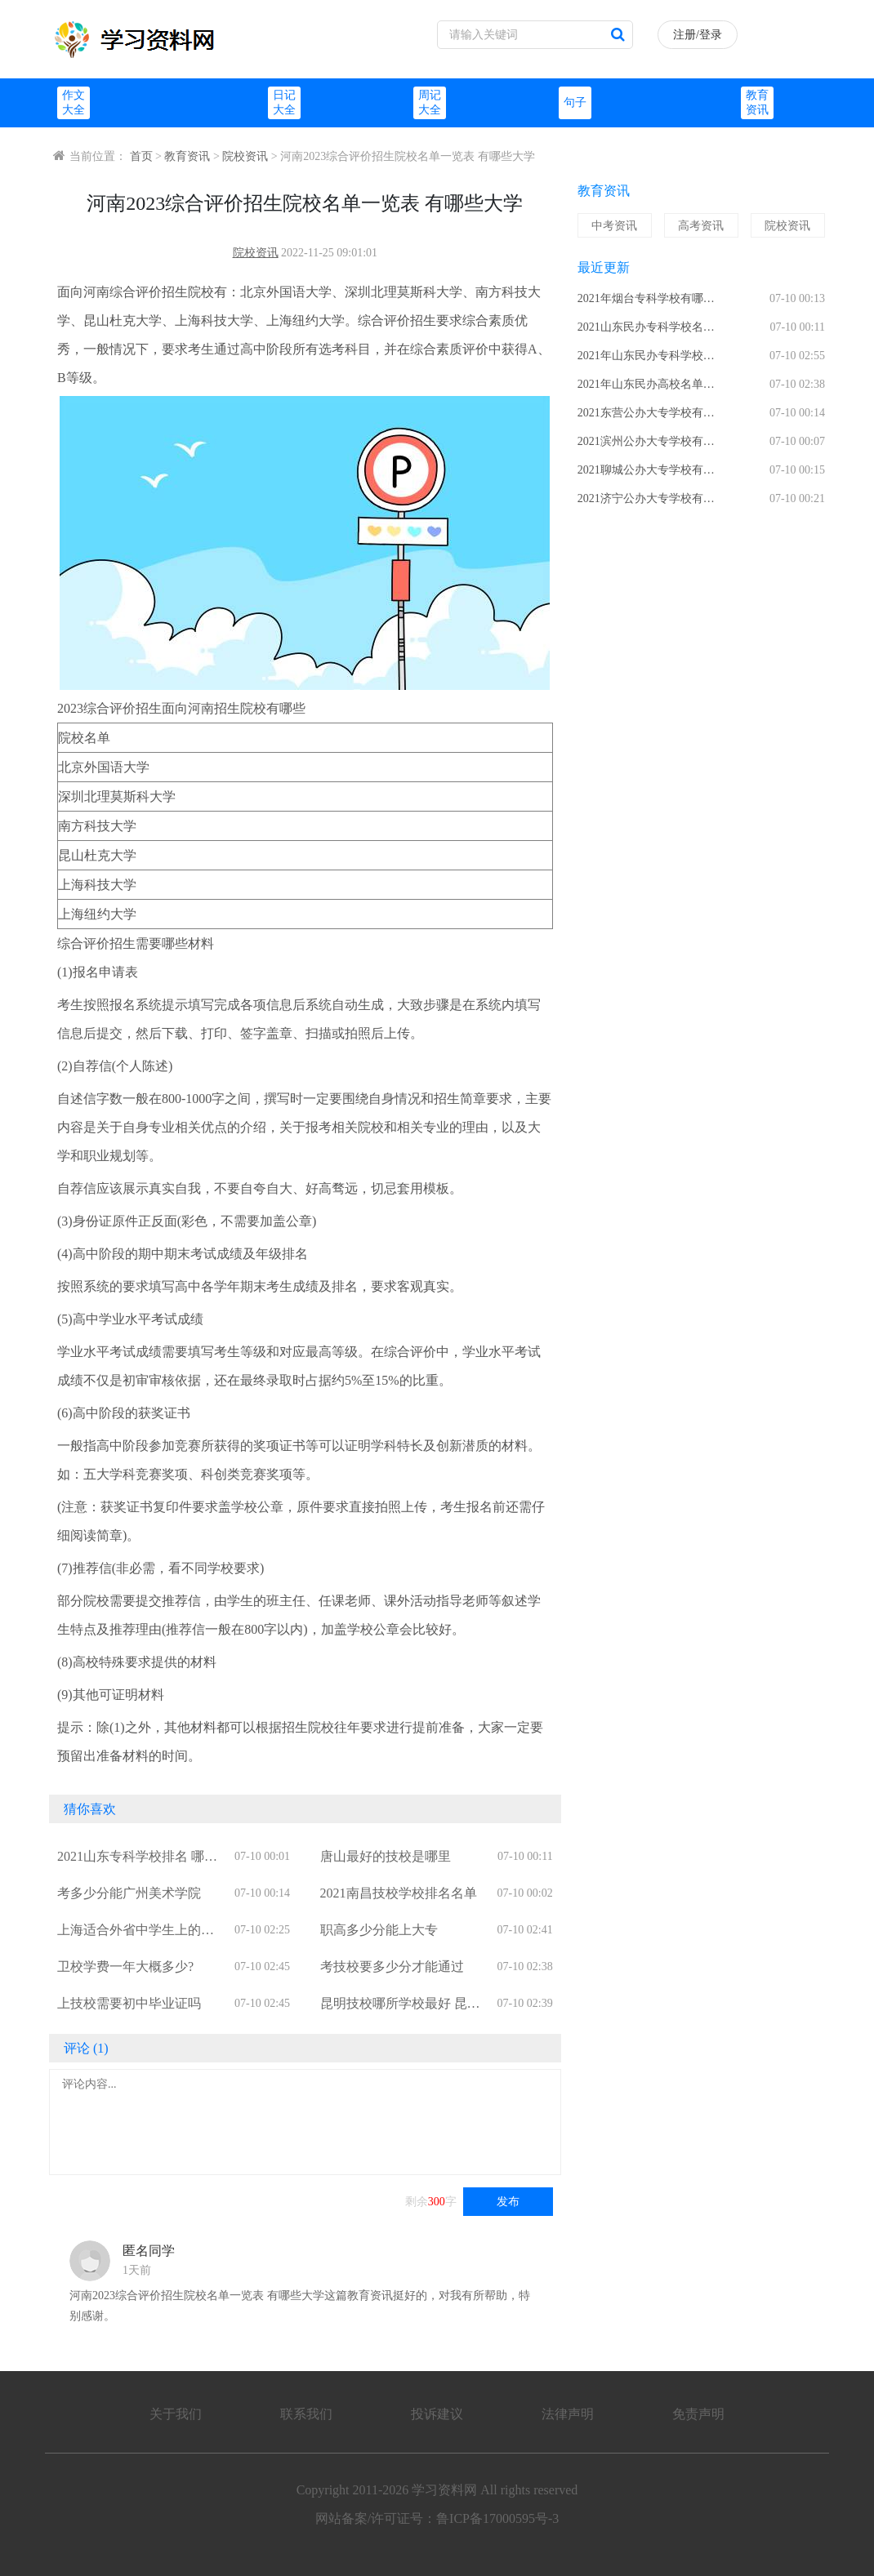 The image size is (874, 2576). Describe the element at coordinates (575, 102) in the screenshot. I see `句子` at that location.